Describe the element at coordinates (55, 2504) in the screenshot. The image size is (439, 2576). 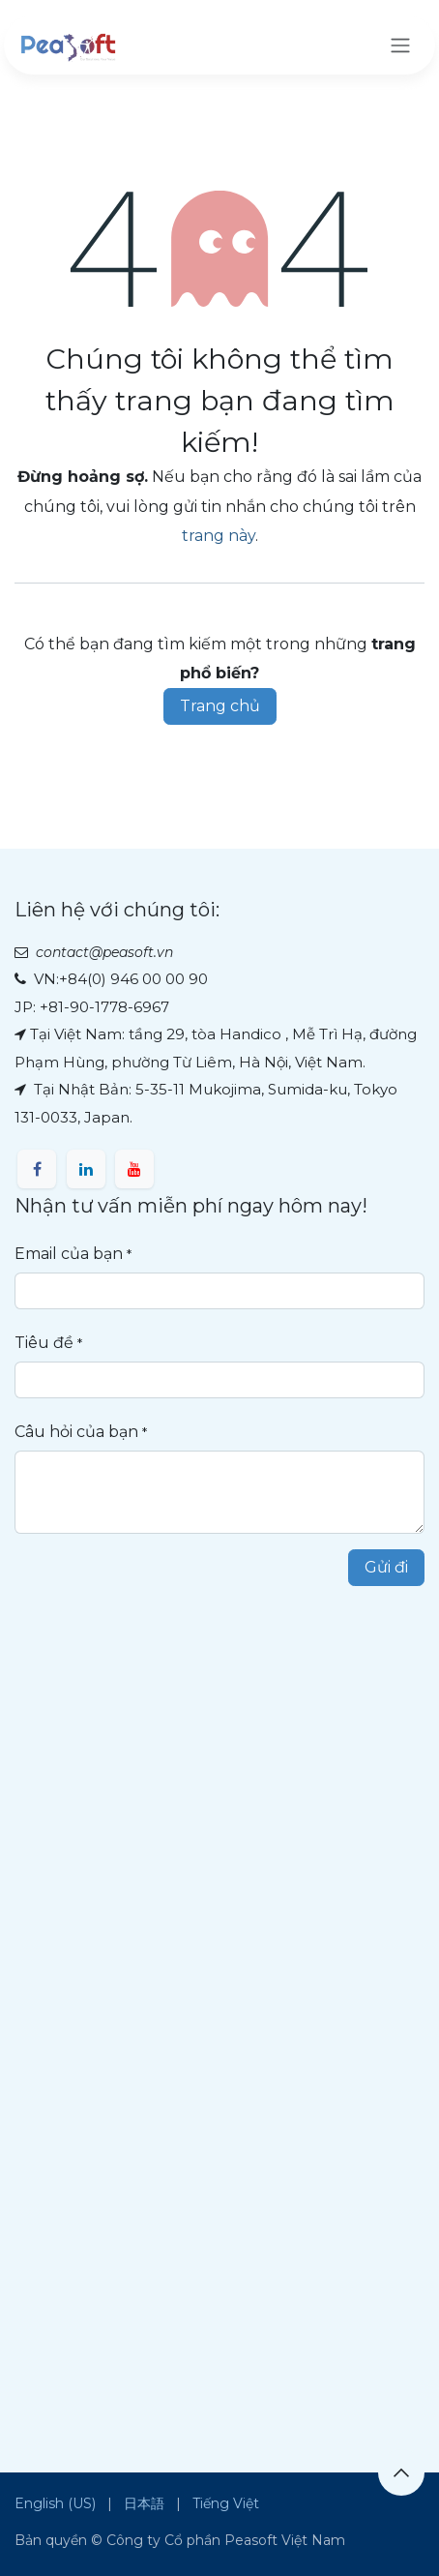
I see `[menuitem]` at that location.